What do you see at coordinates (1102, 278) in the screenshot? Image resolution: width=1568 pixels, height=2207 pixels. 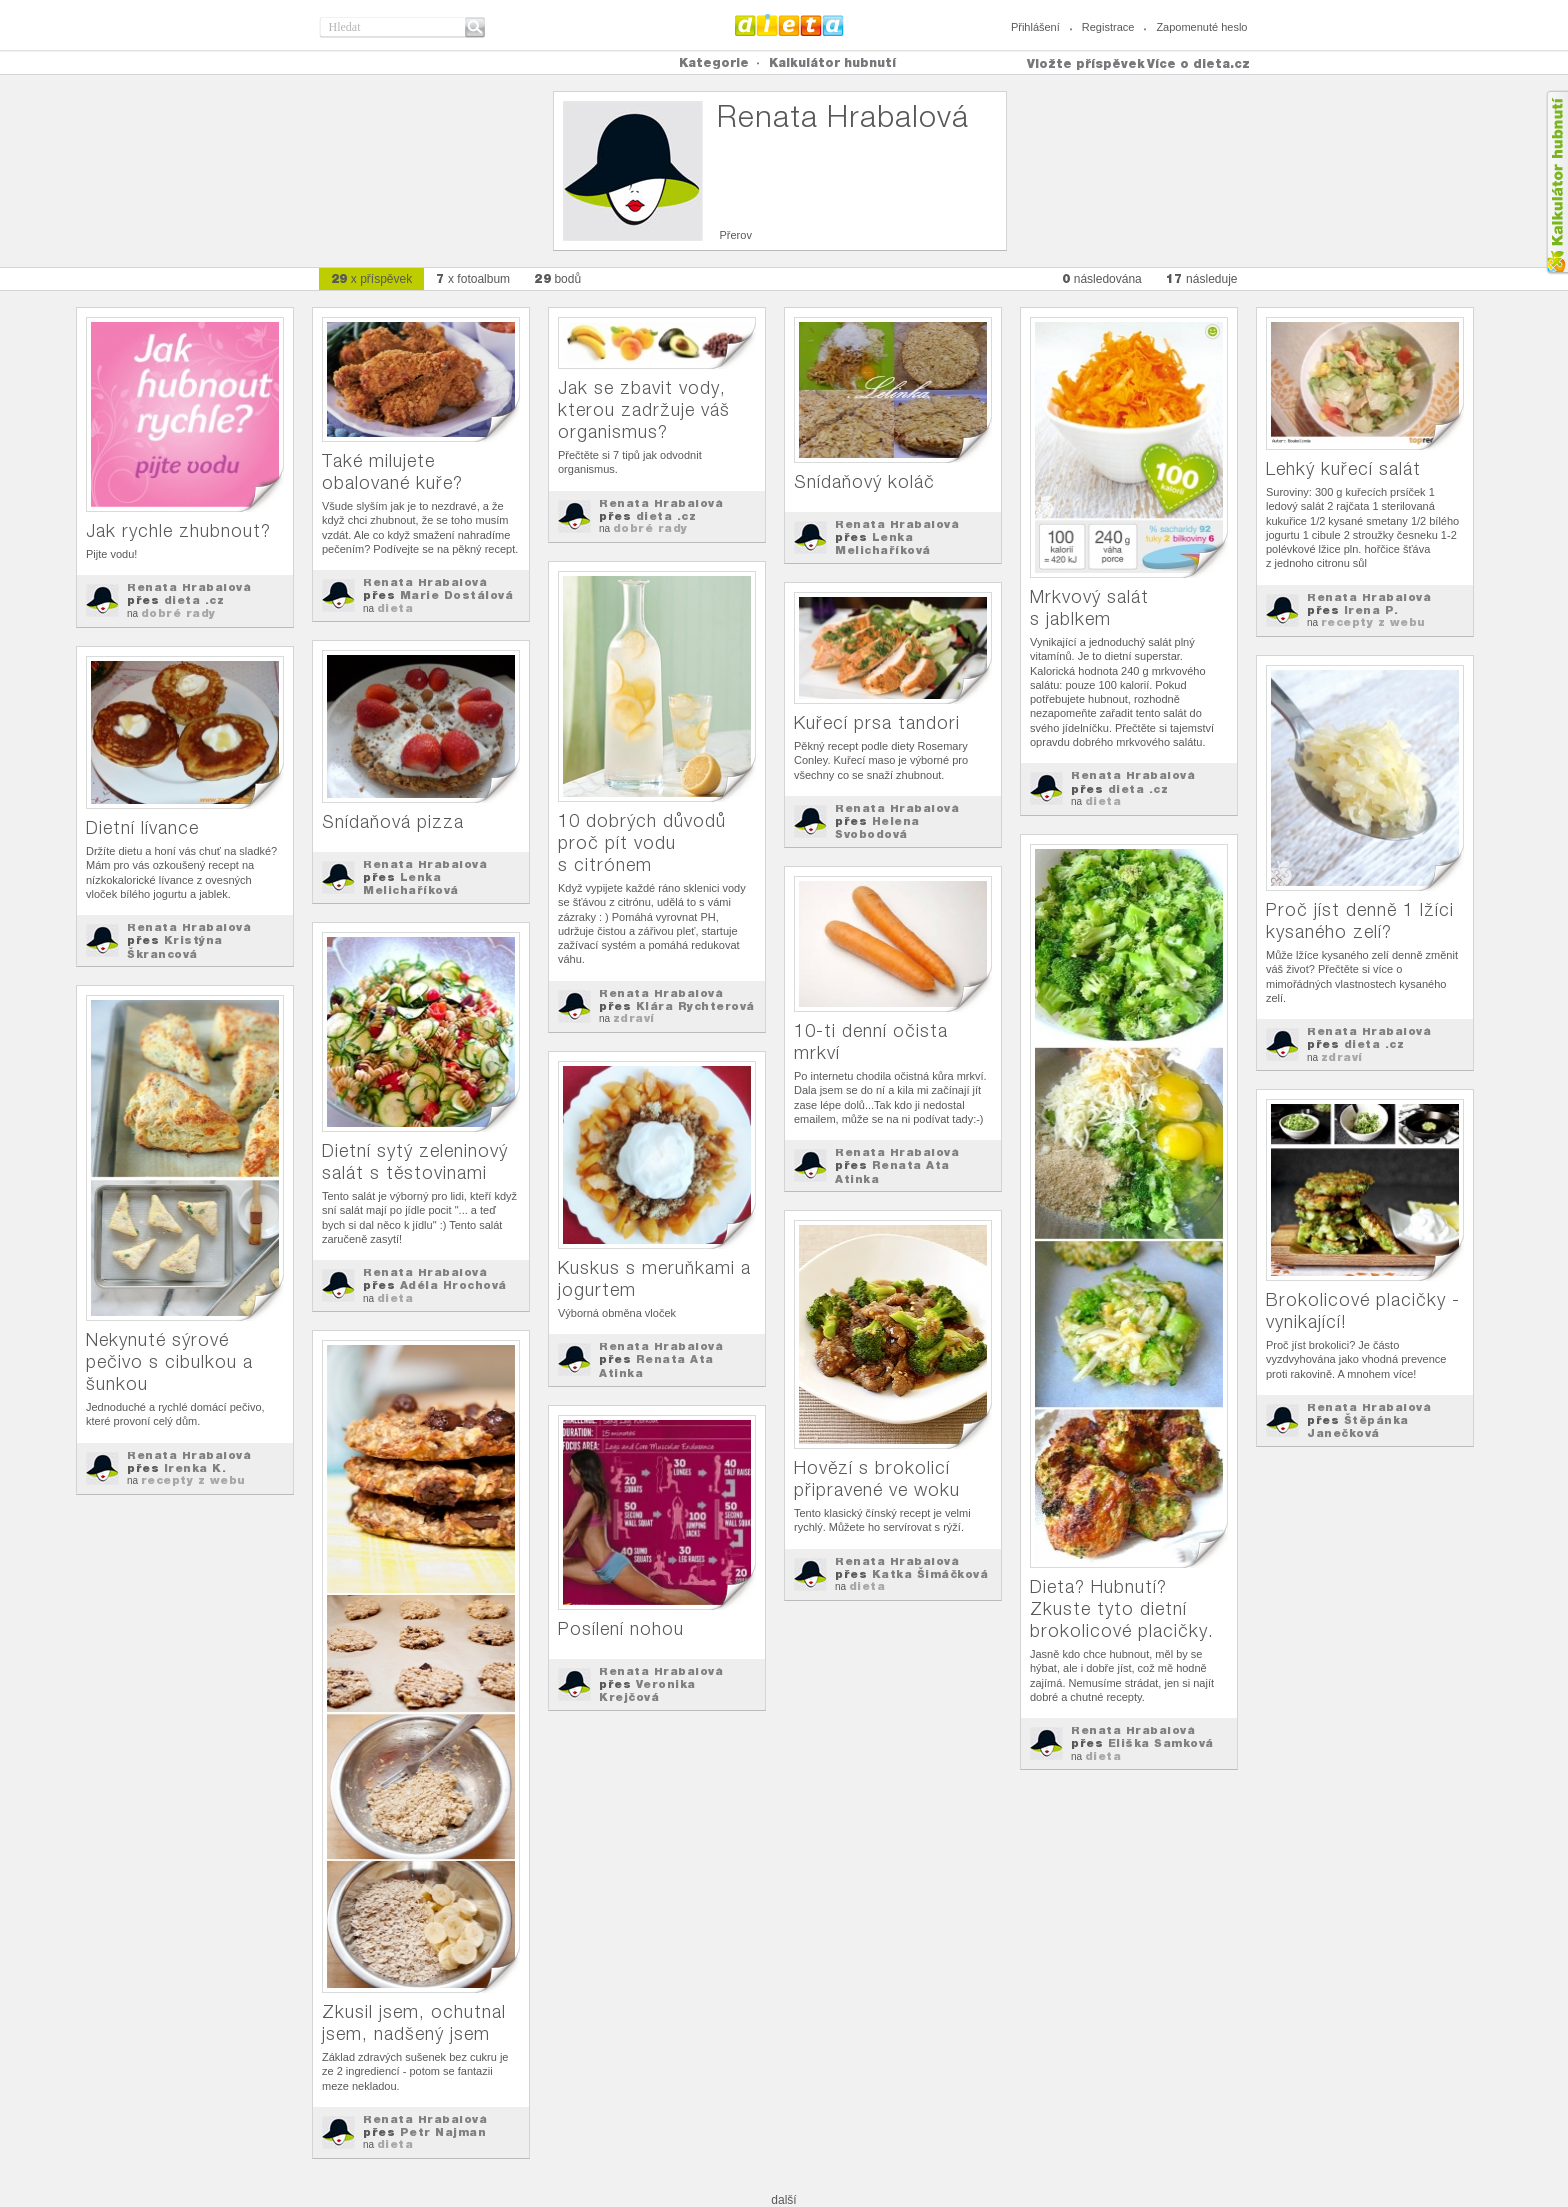 I see `následována` at bounding box center [1102, 278].